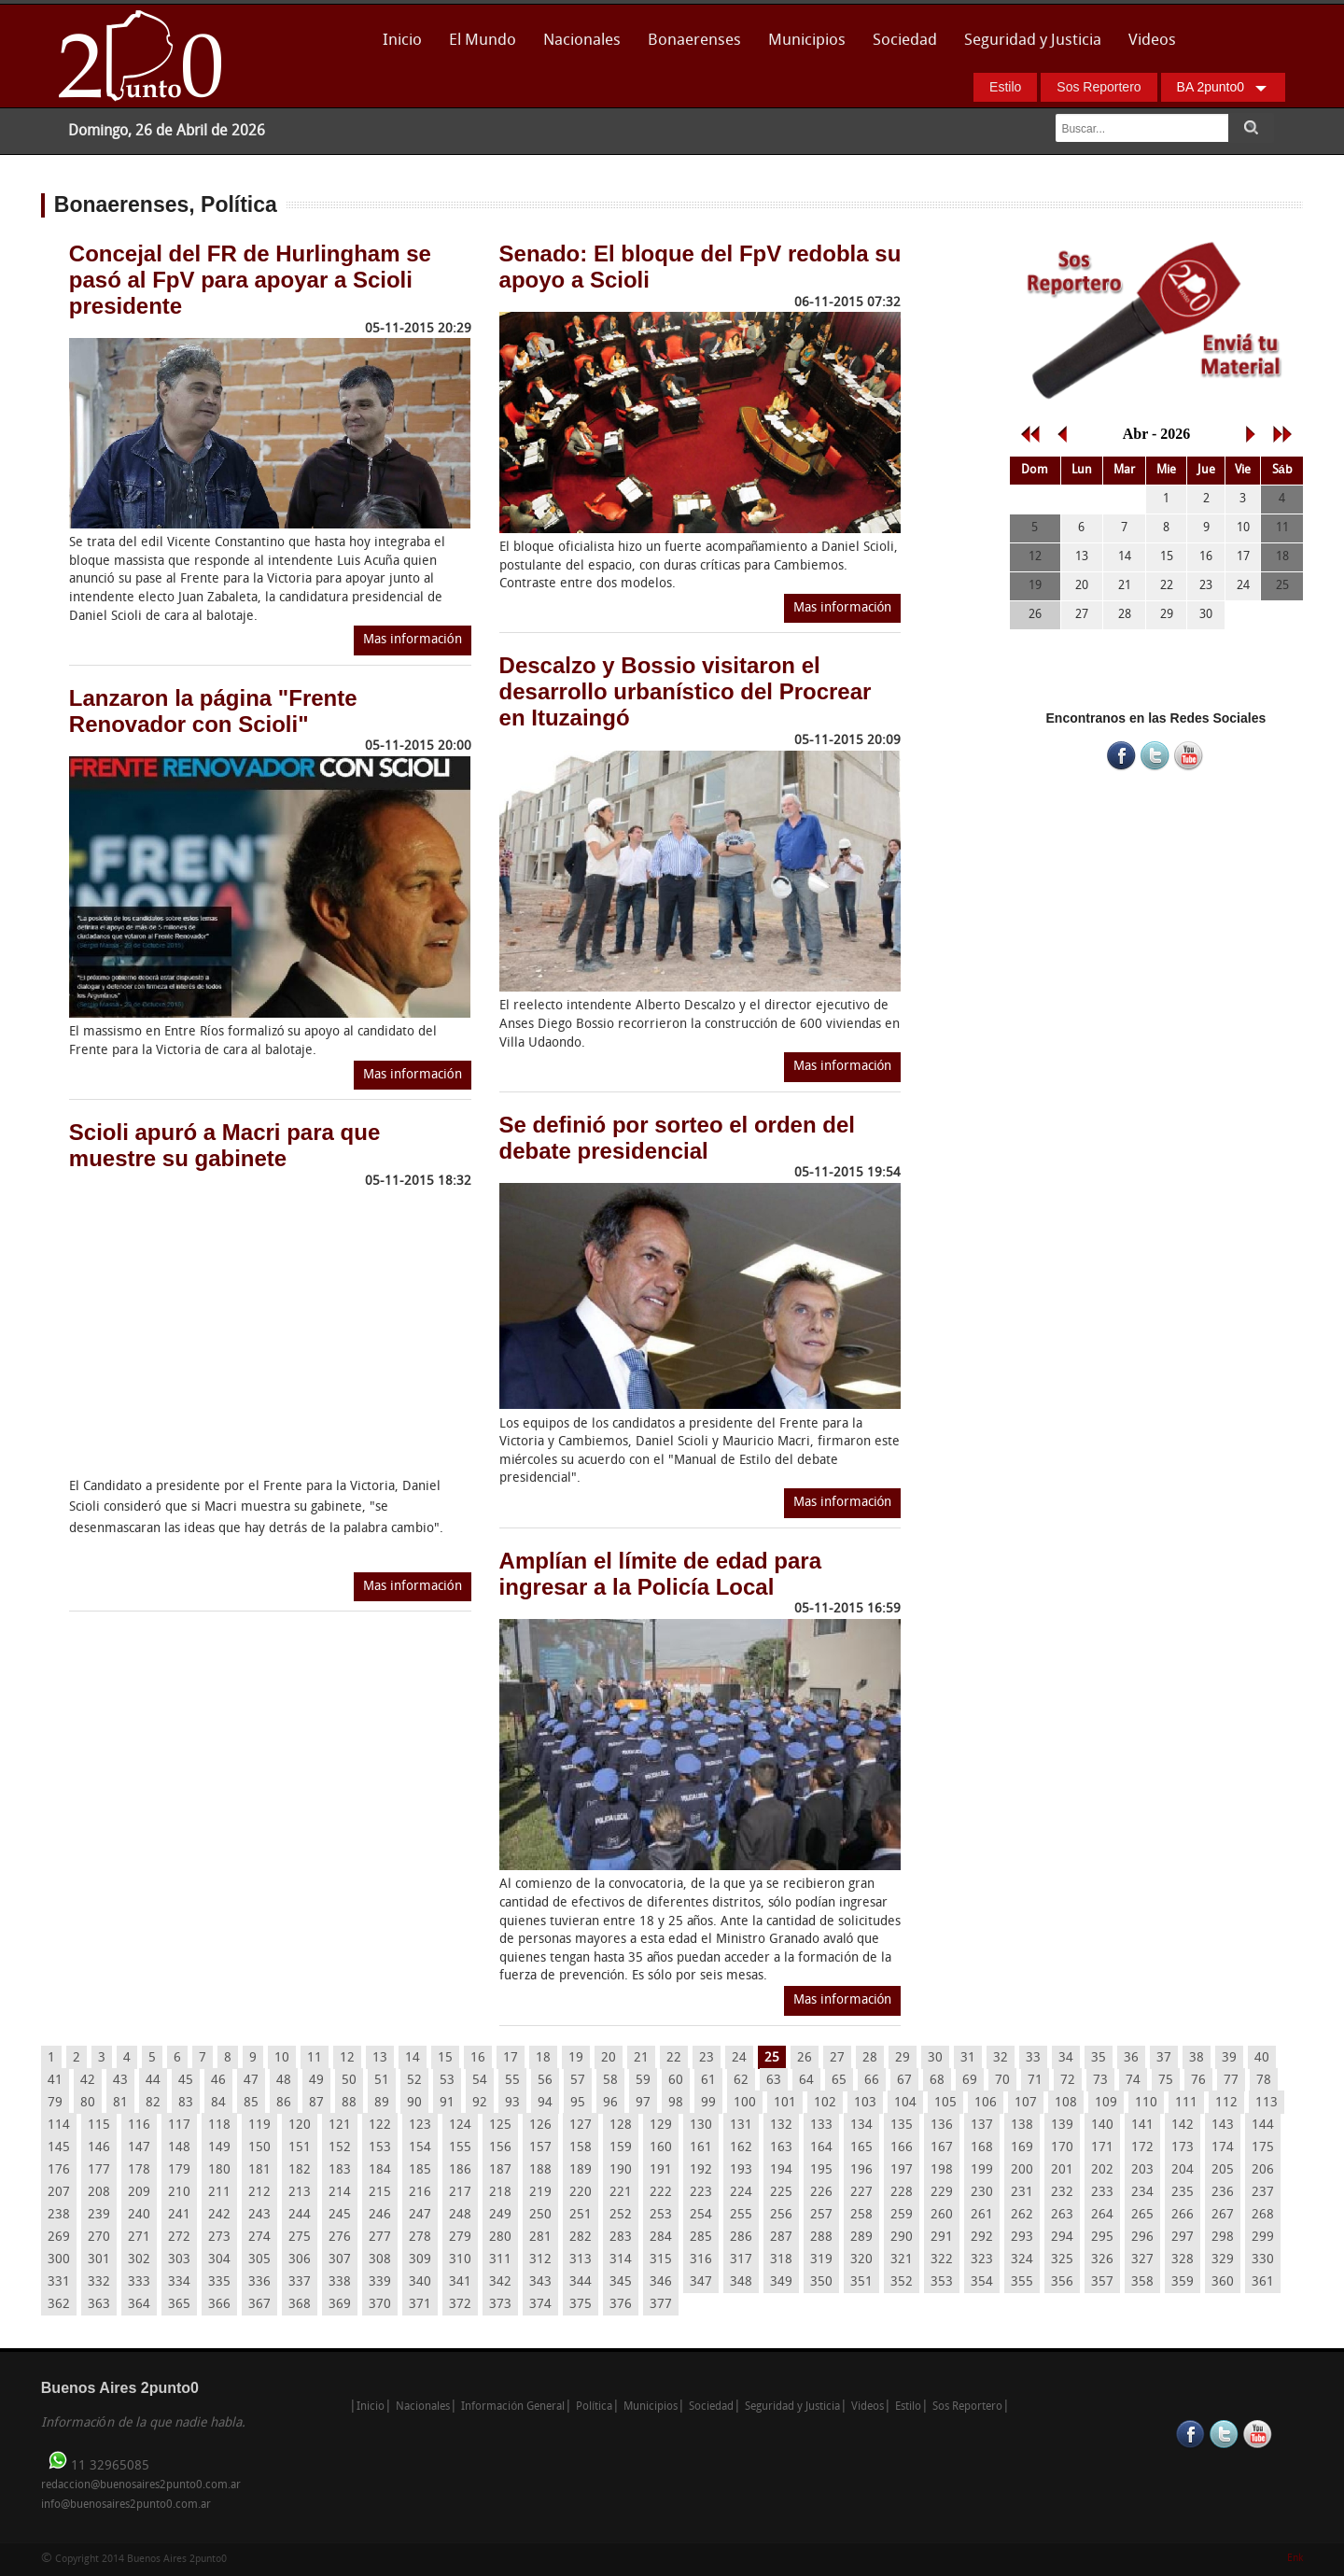 This screenshot has height=2576, width=1344. Describe the element at coordinates (219, 2282) in the screenshot. I see `335` at that location.